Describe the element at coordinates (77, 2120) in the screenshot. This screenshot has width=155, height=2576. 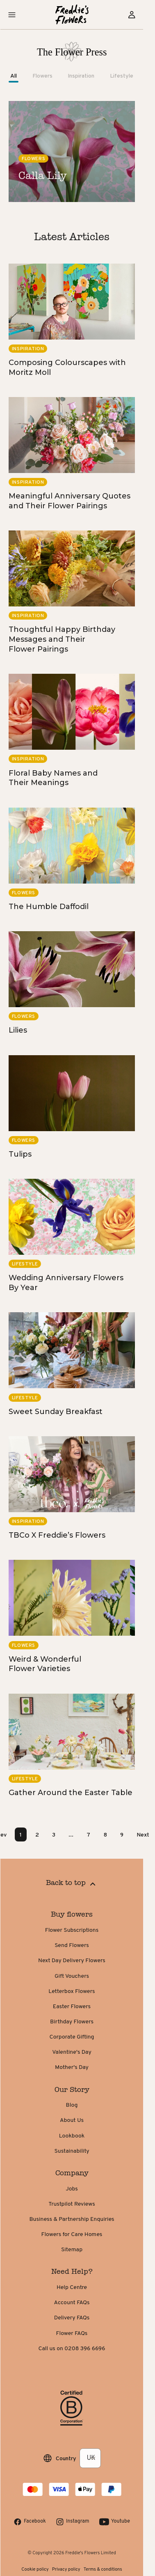
I see `About Us` at that location.